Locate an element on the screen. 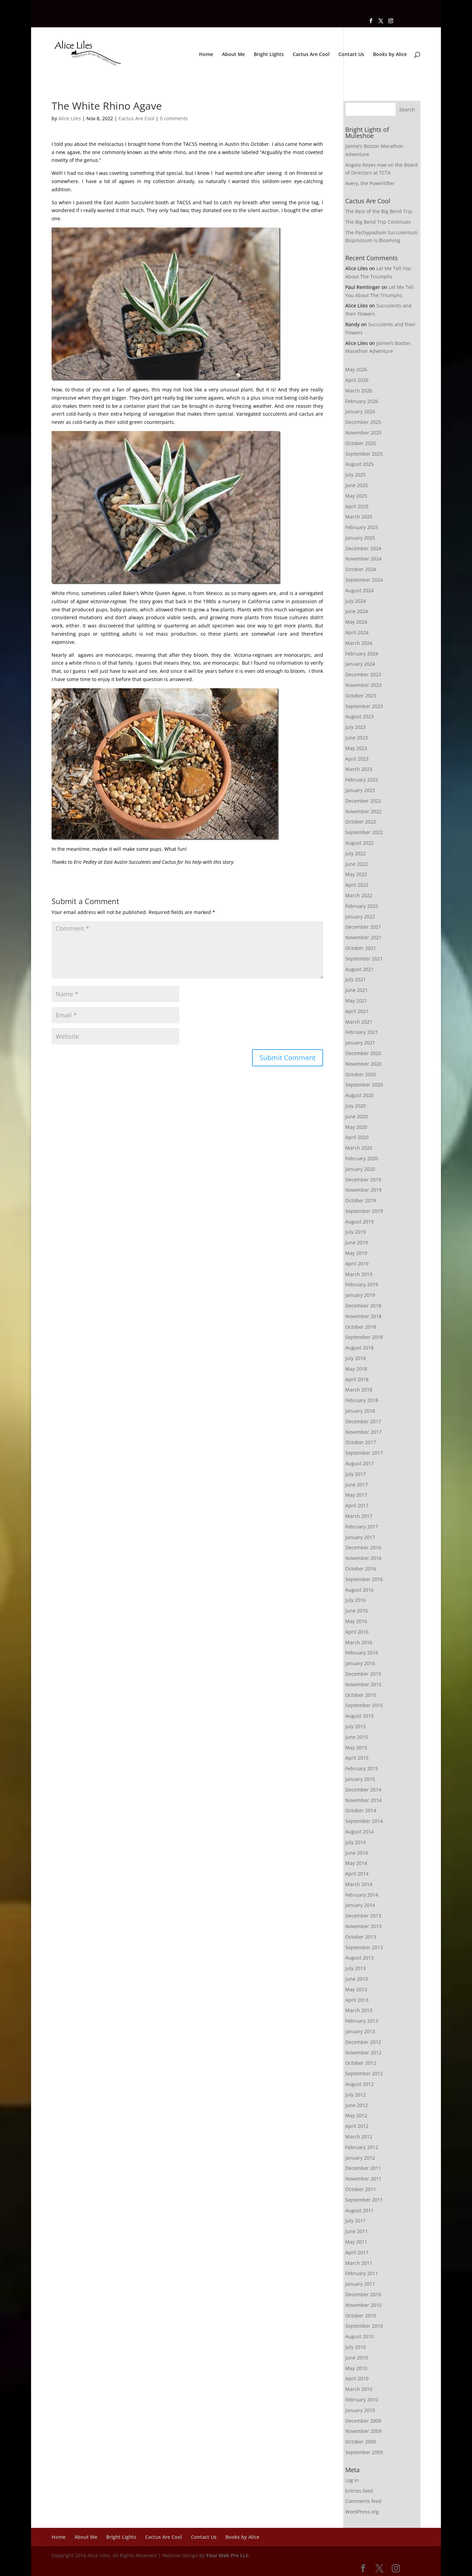 This screenshot has width=472, height=2576. June 2014 is located at coordinates (356, 1853).